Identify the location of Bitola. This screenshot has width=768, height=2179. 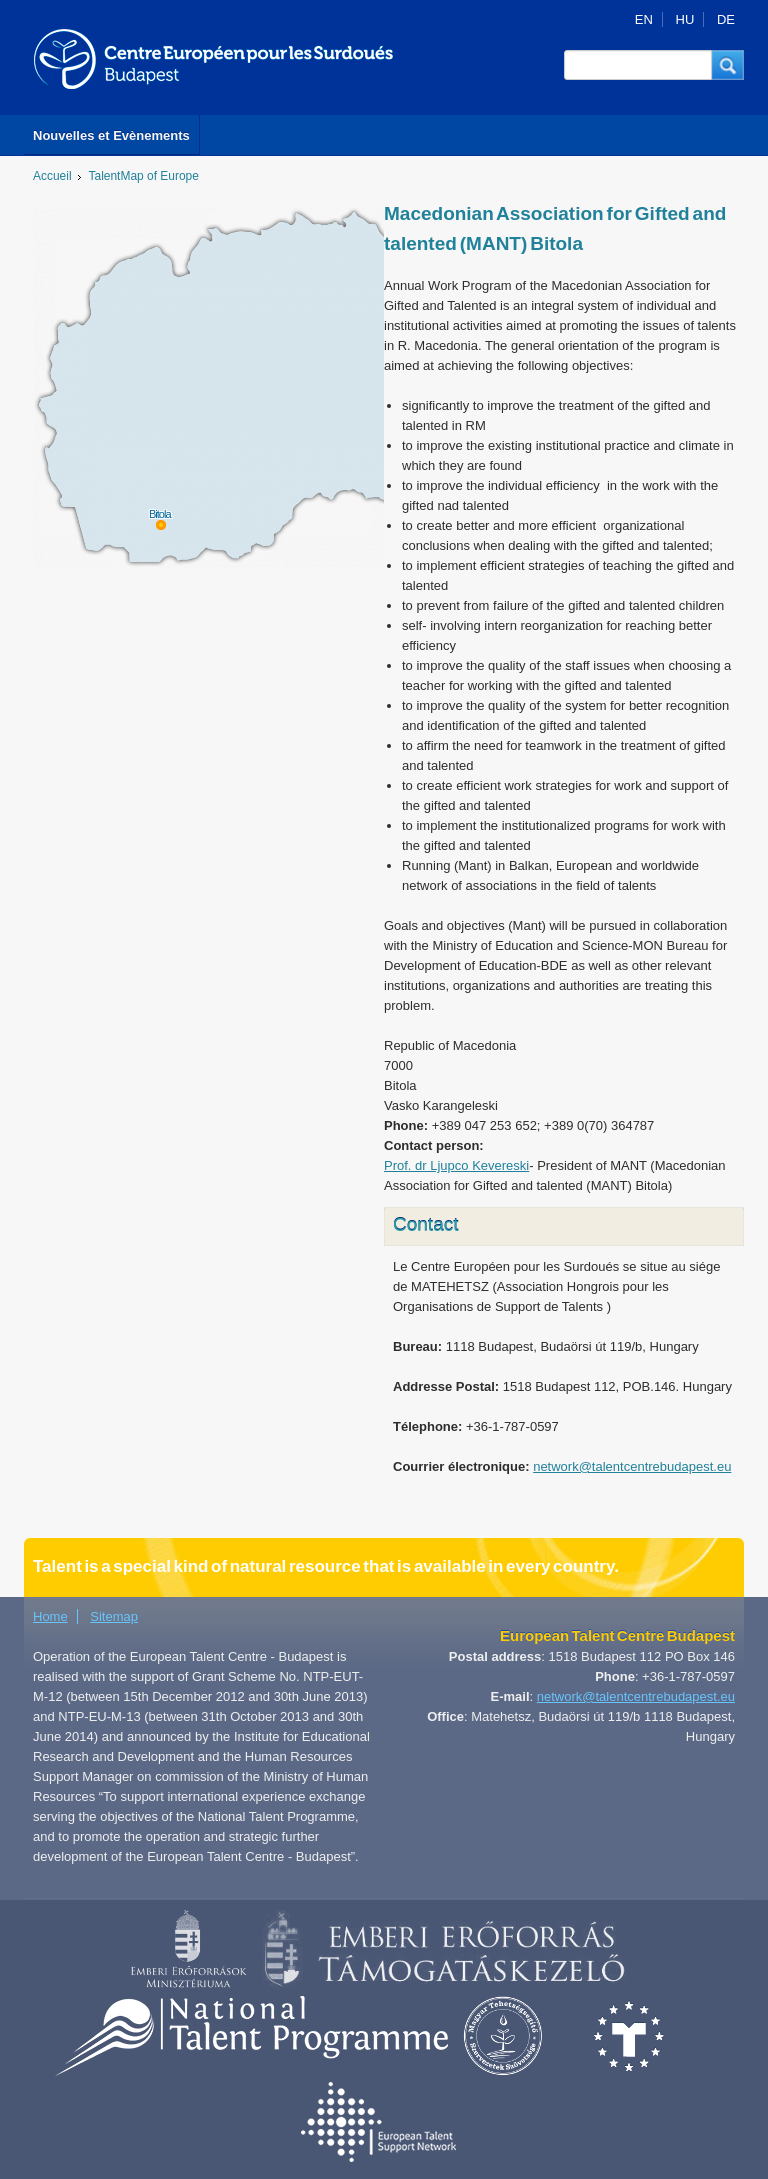
(160, 514).